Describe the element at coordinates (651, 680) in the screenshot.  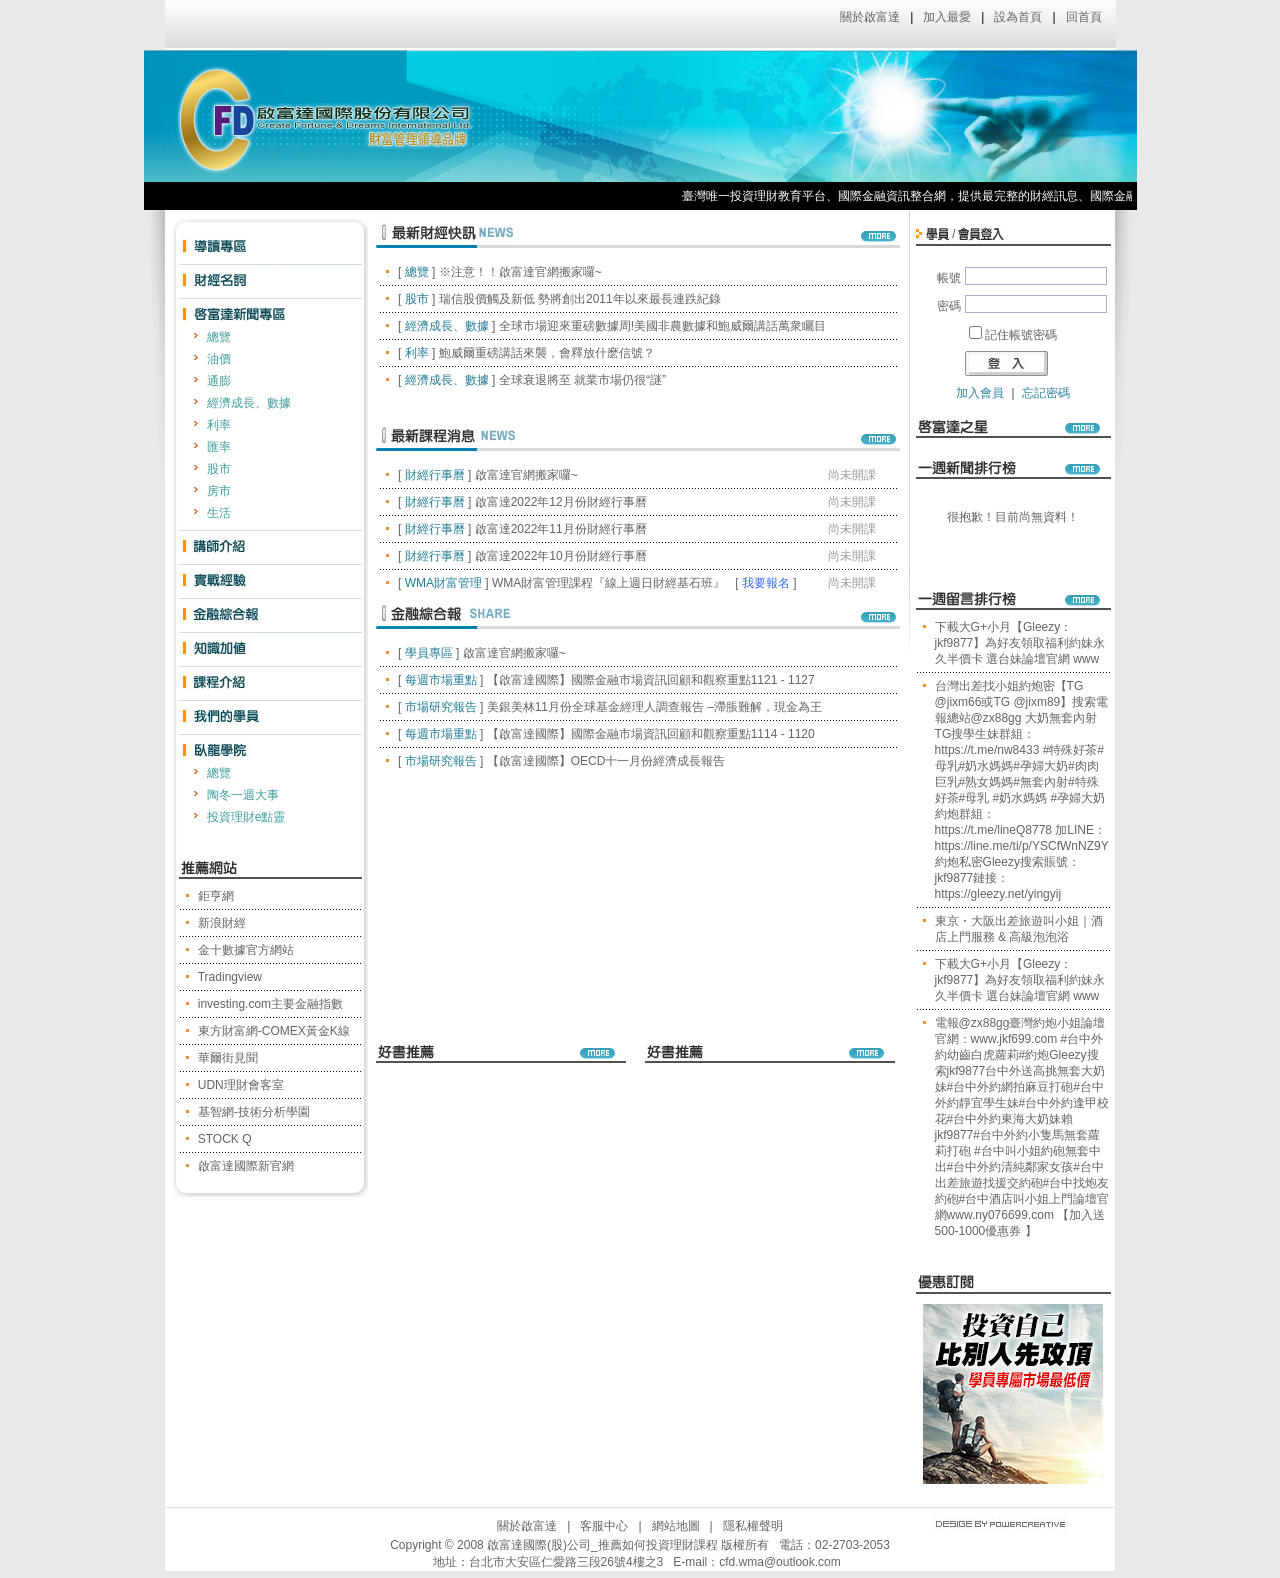
I see `【啟富達國際】國際金融市場資訊回顧和觀察重點1121 - 1127` at that location.